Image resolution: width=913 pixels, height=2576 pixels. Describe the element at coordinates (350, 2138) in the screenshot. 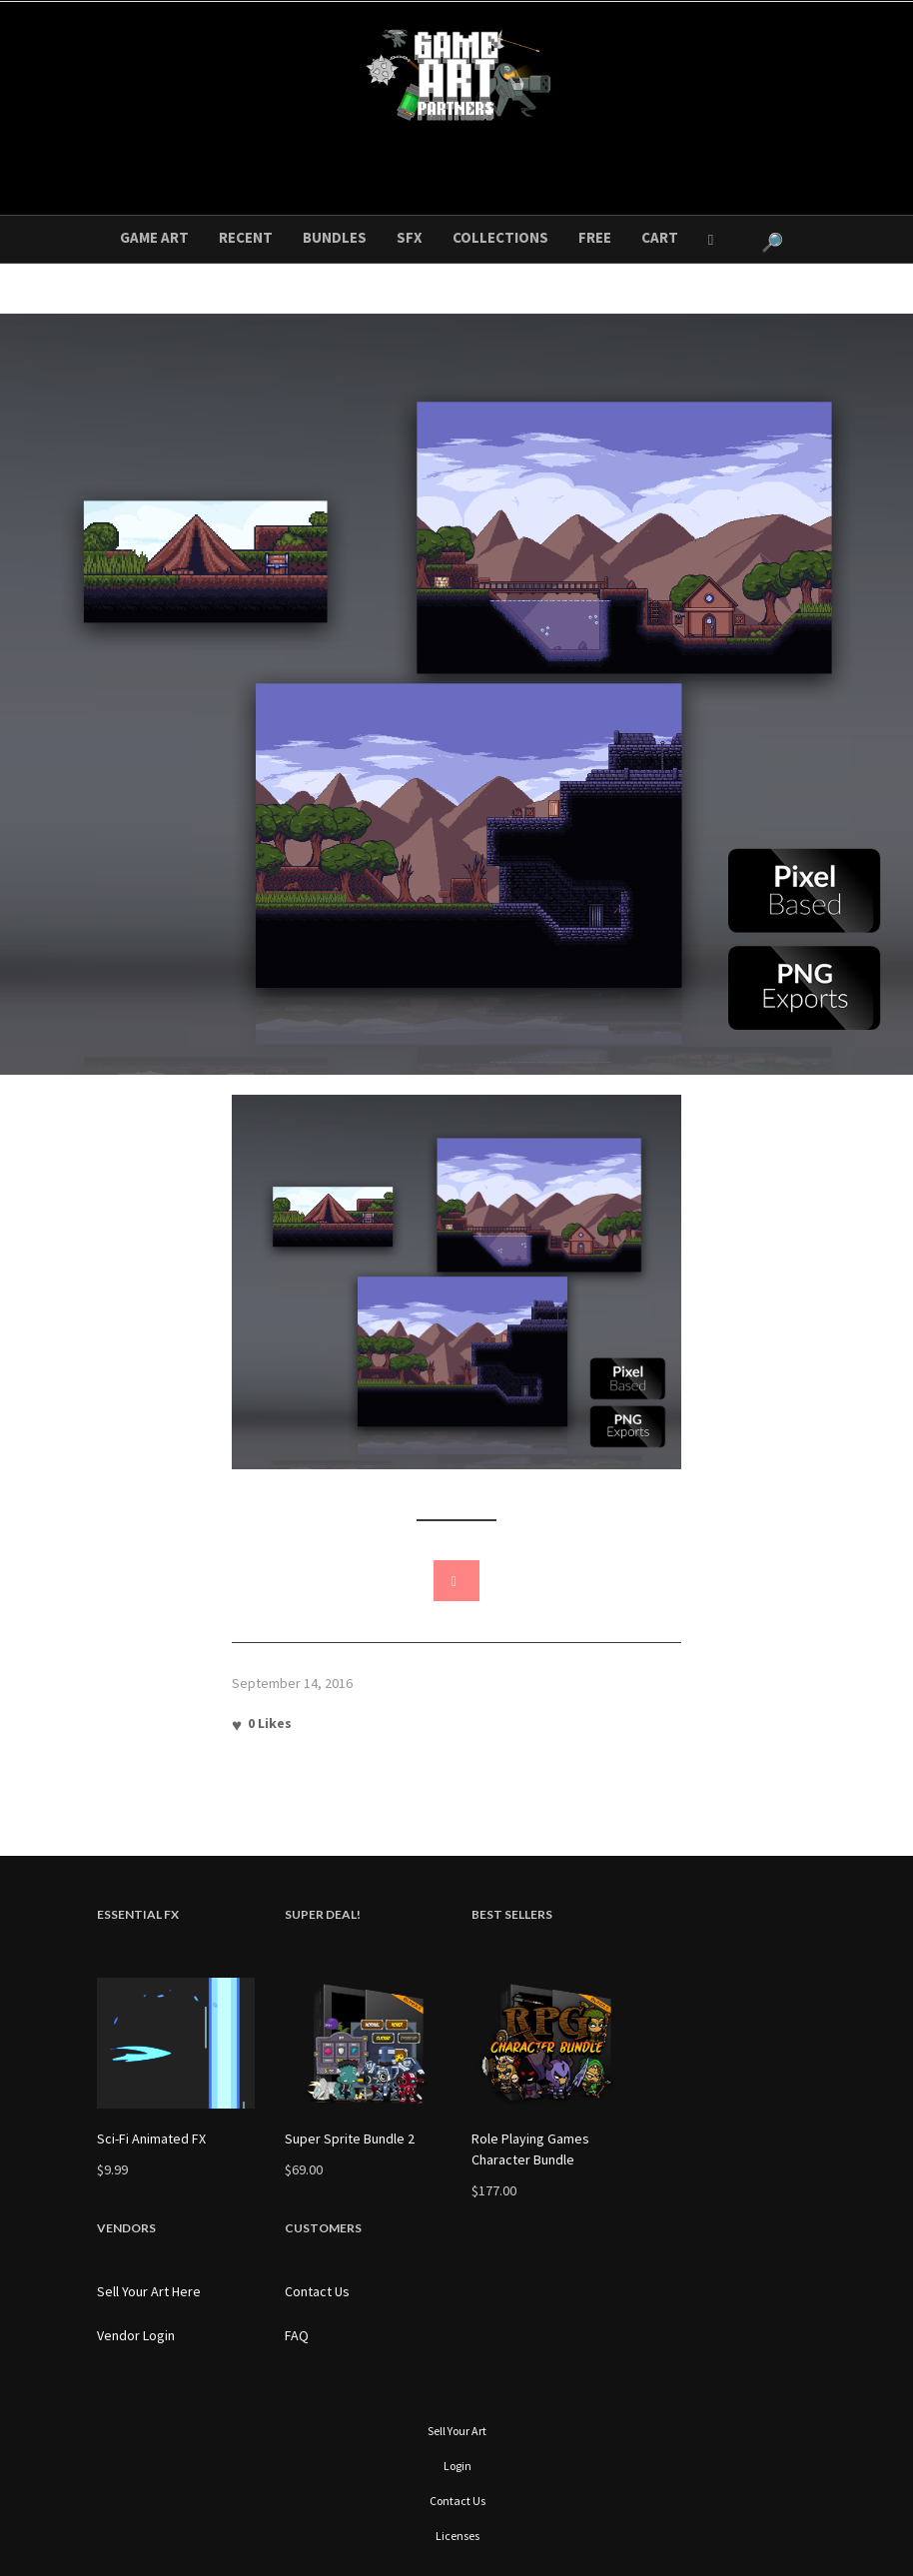

I see `Super Sprite Bundle 2` at that location.